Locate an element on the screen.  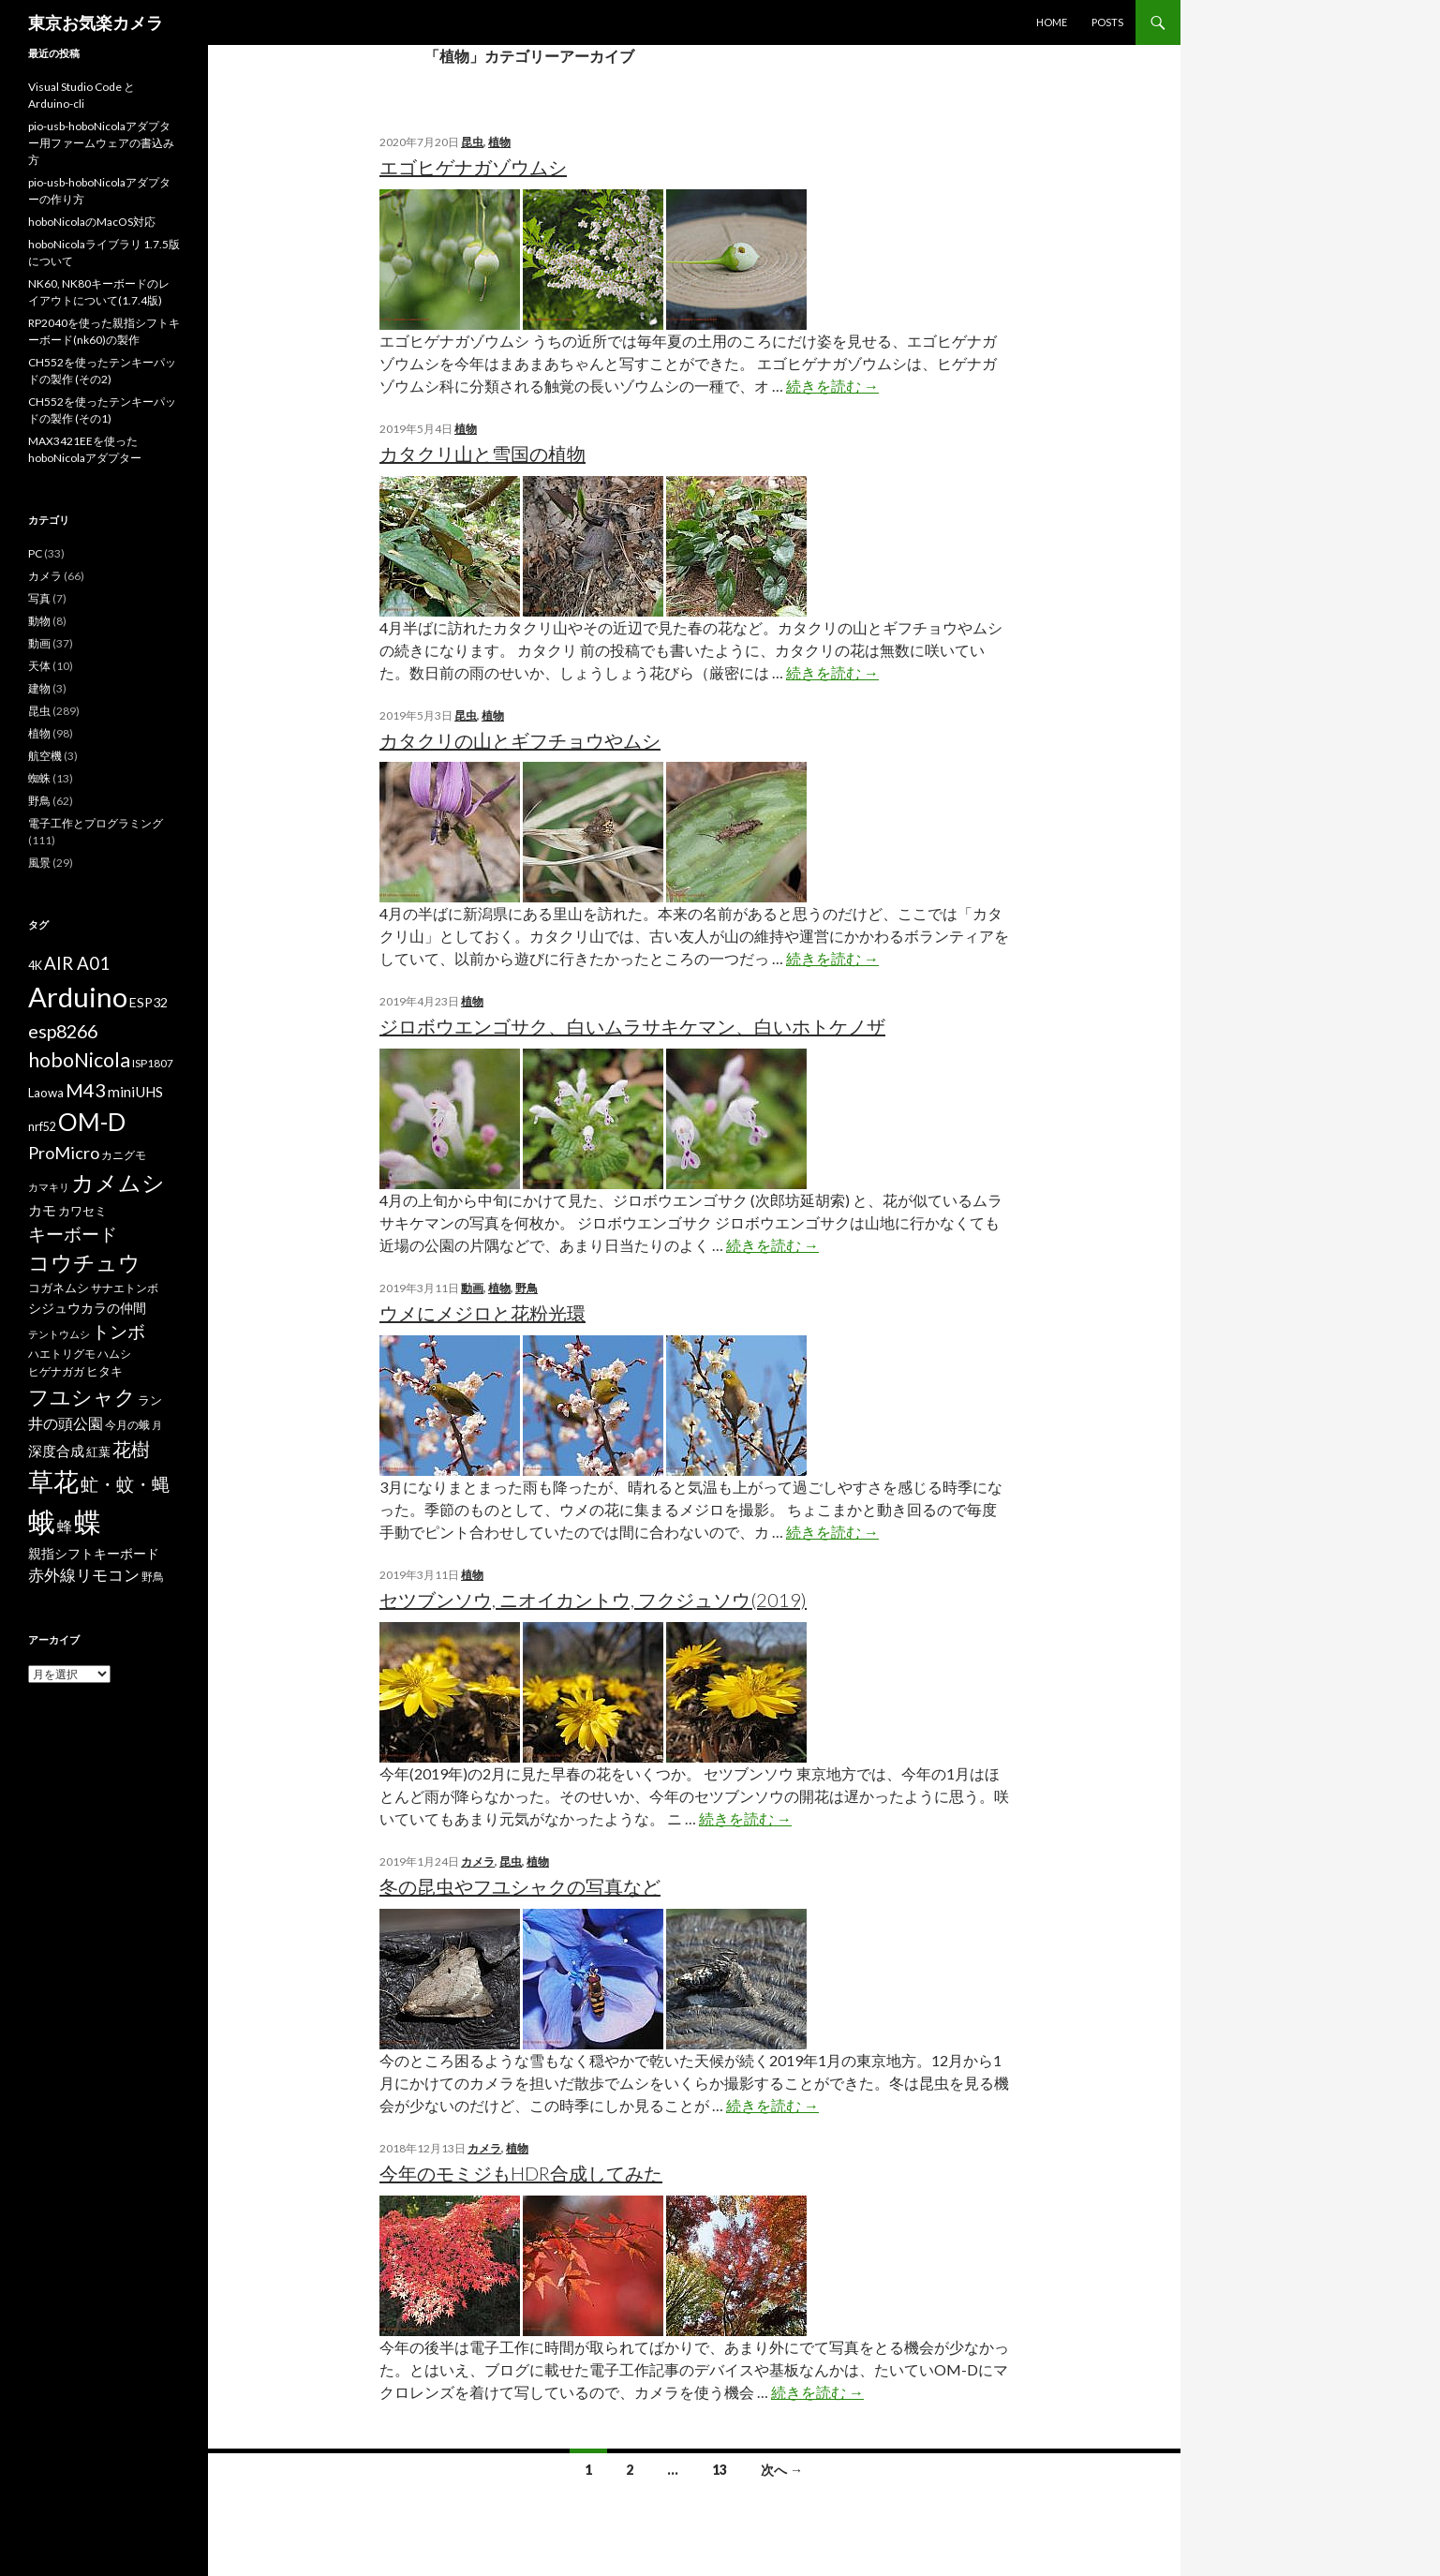
キーボード [キーボード (19個の項目)] is located at coordinates (72, 1233).